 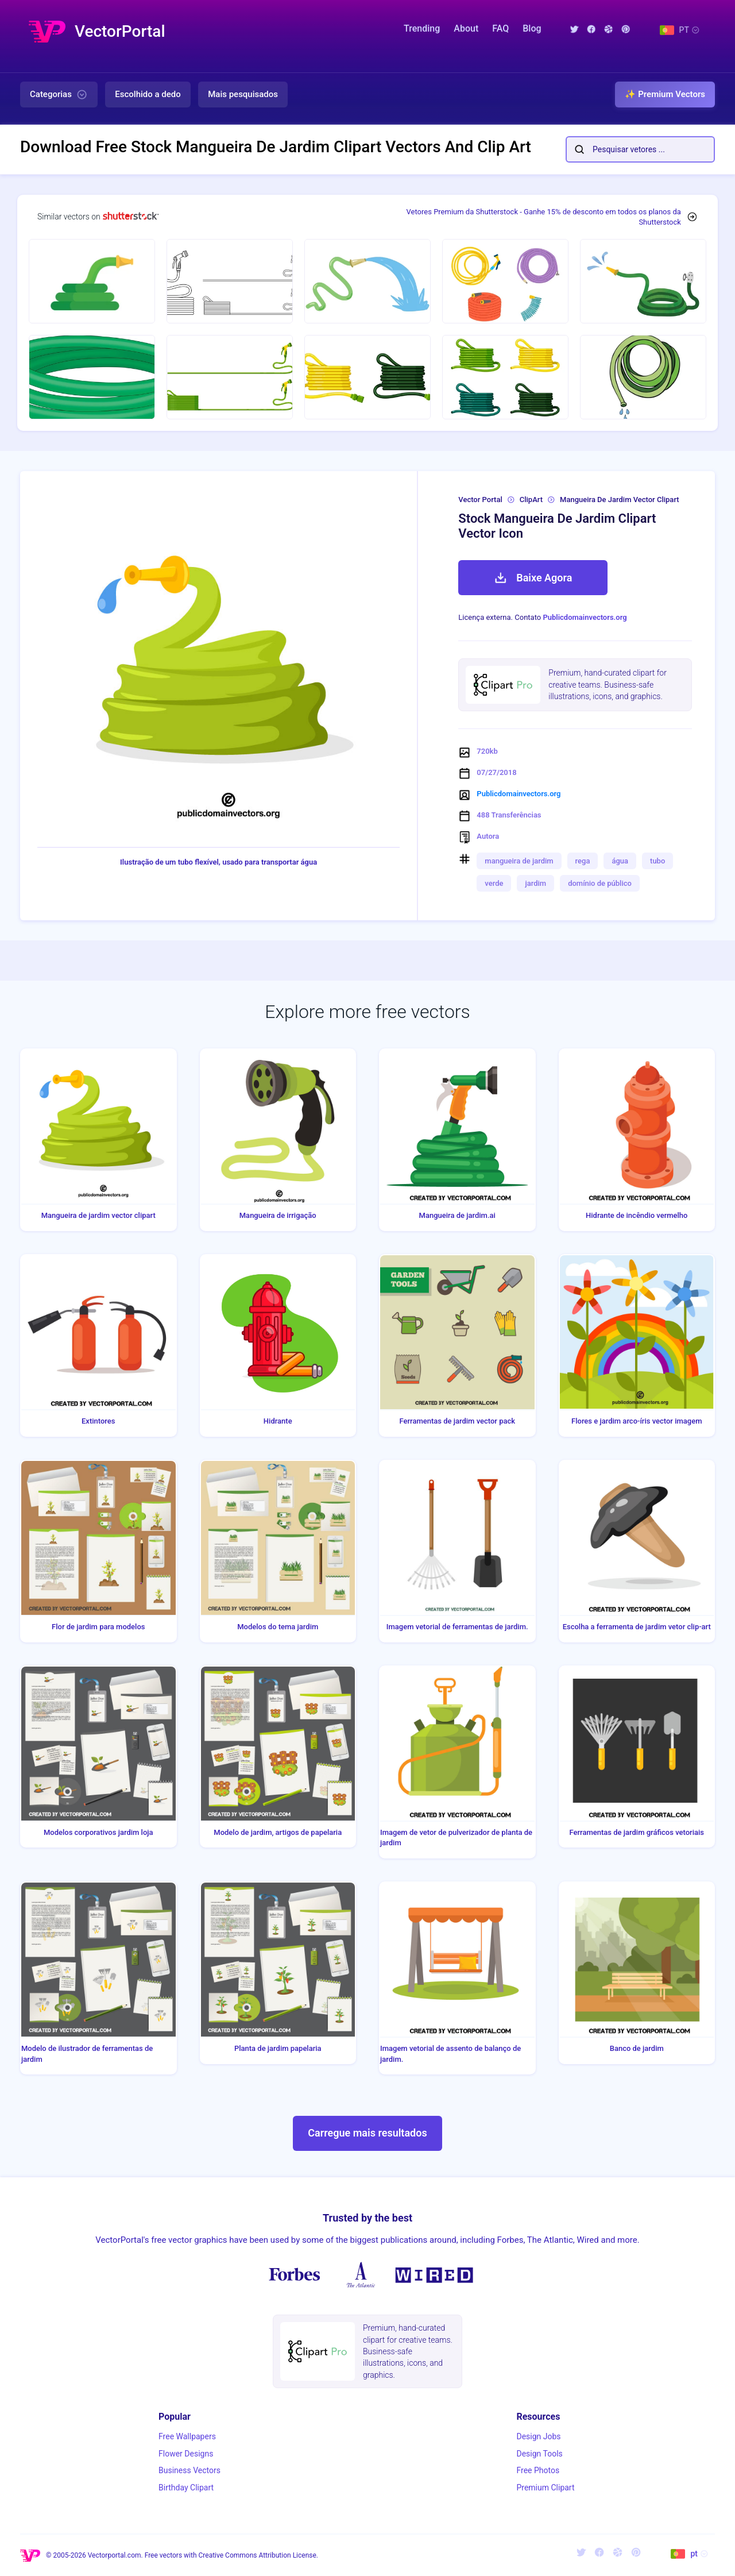 What do you see at coordinates (186, 2487) in the screenshot?
I see `Birthday Clipart` at bounding box center [186, 2487].